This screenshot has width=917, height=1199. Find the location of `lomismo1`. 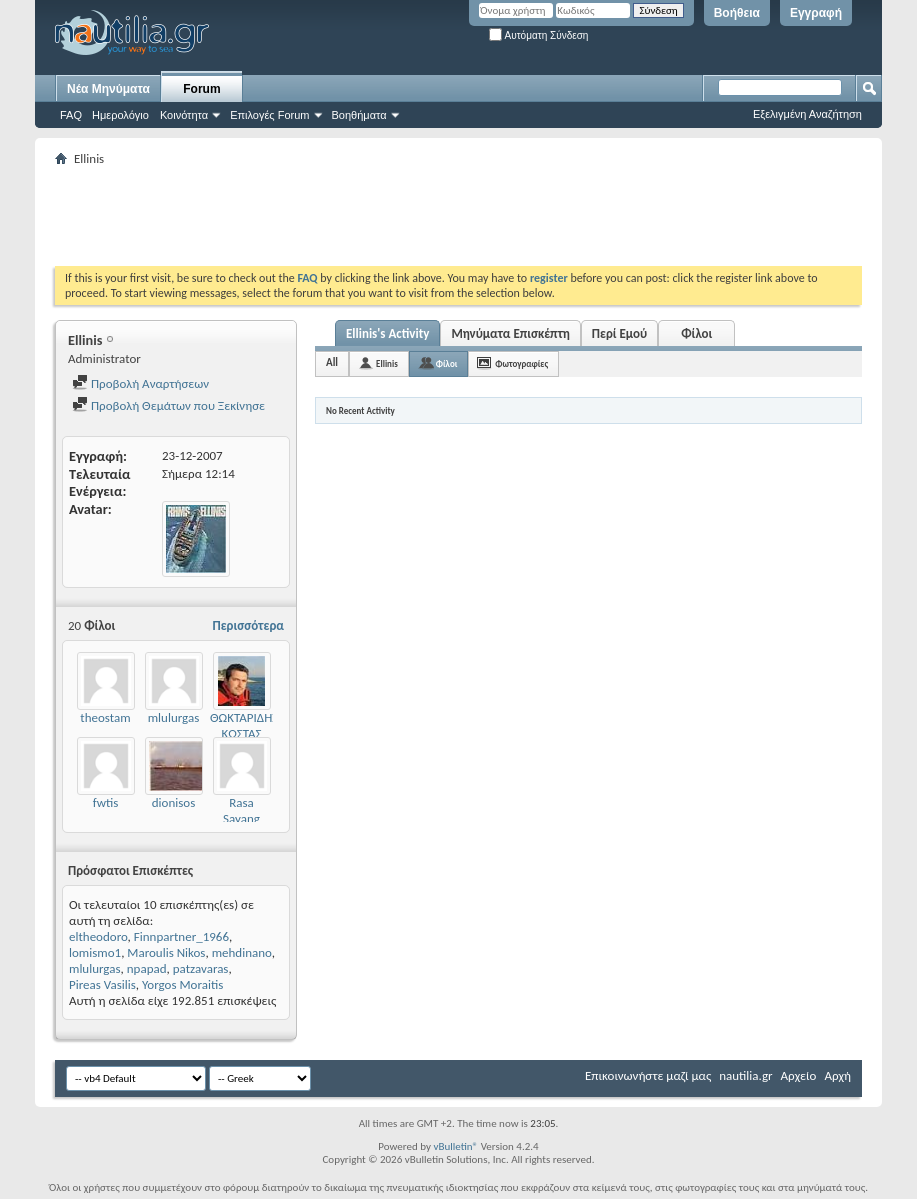

lomismo1 is located at coordinates (95, 952).